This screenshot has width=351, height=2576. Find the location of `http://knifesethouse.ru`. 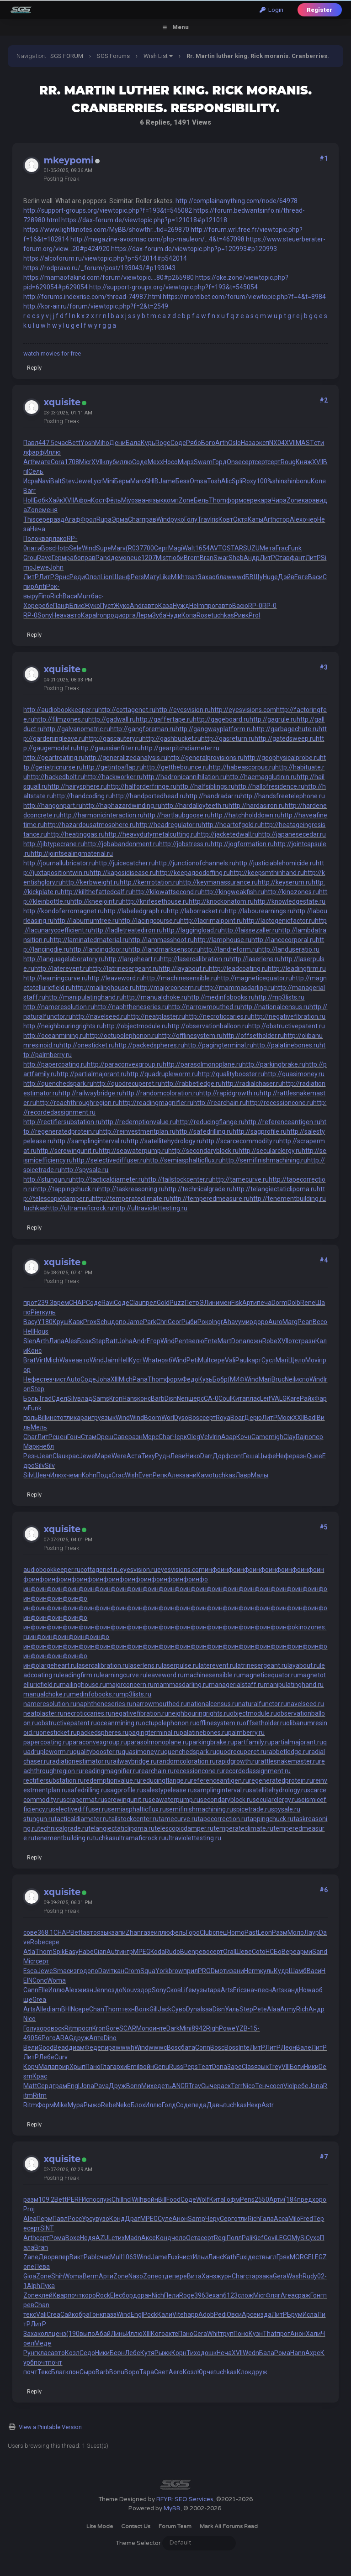

http://knifesethouse.ru is located at coordinates (155, 901).